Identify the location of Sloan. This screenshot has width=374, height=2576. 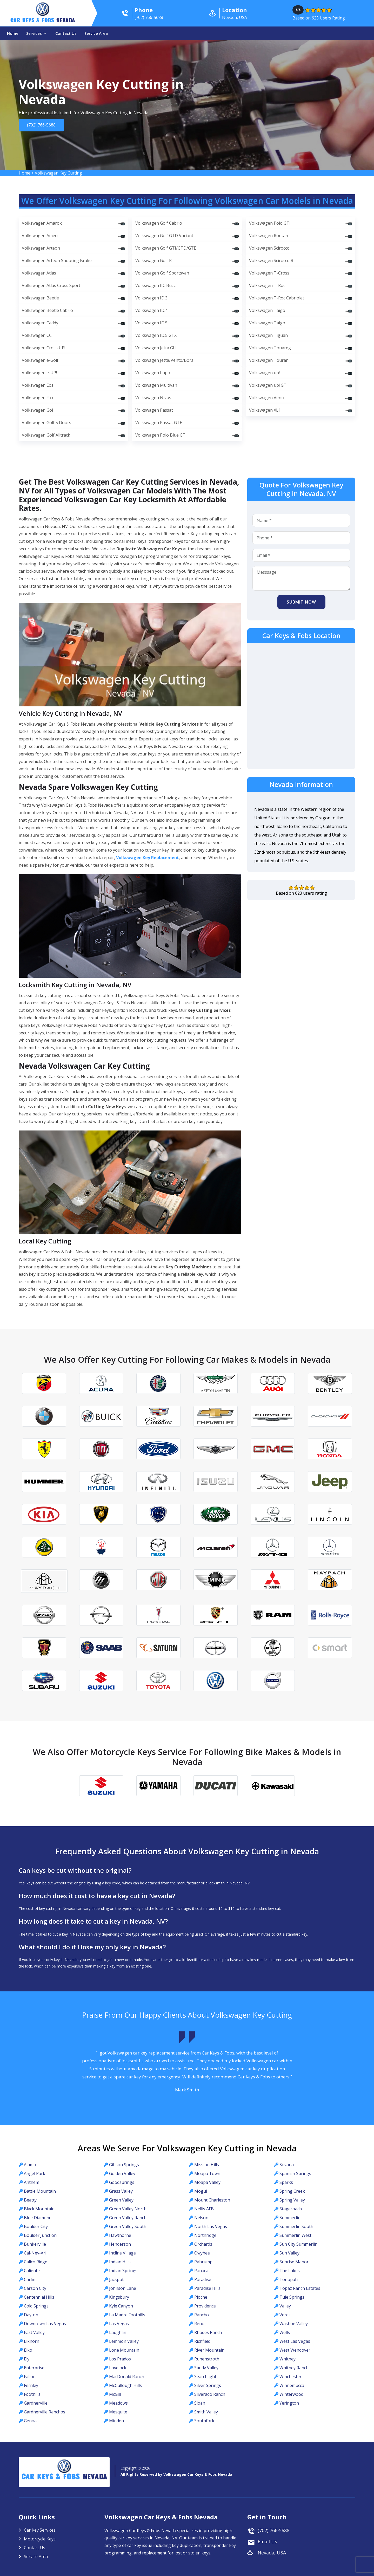
(199, 2403).